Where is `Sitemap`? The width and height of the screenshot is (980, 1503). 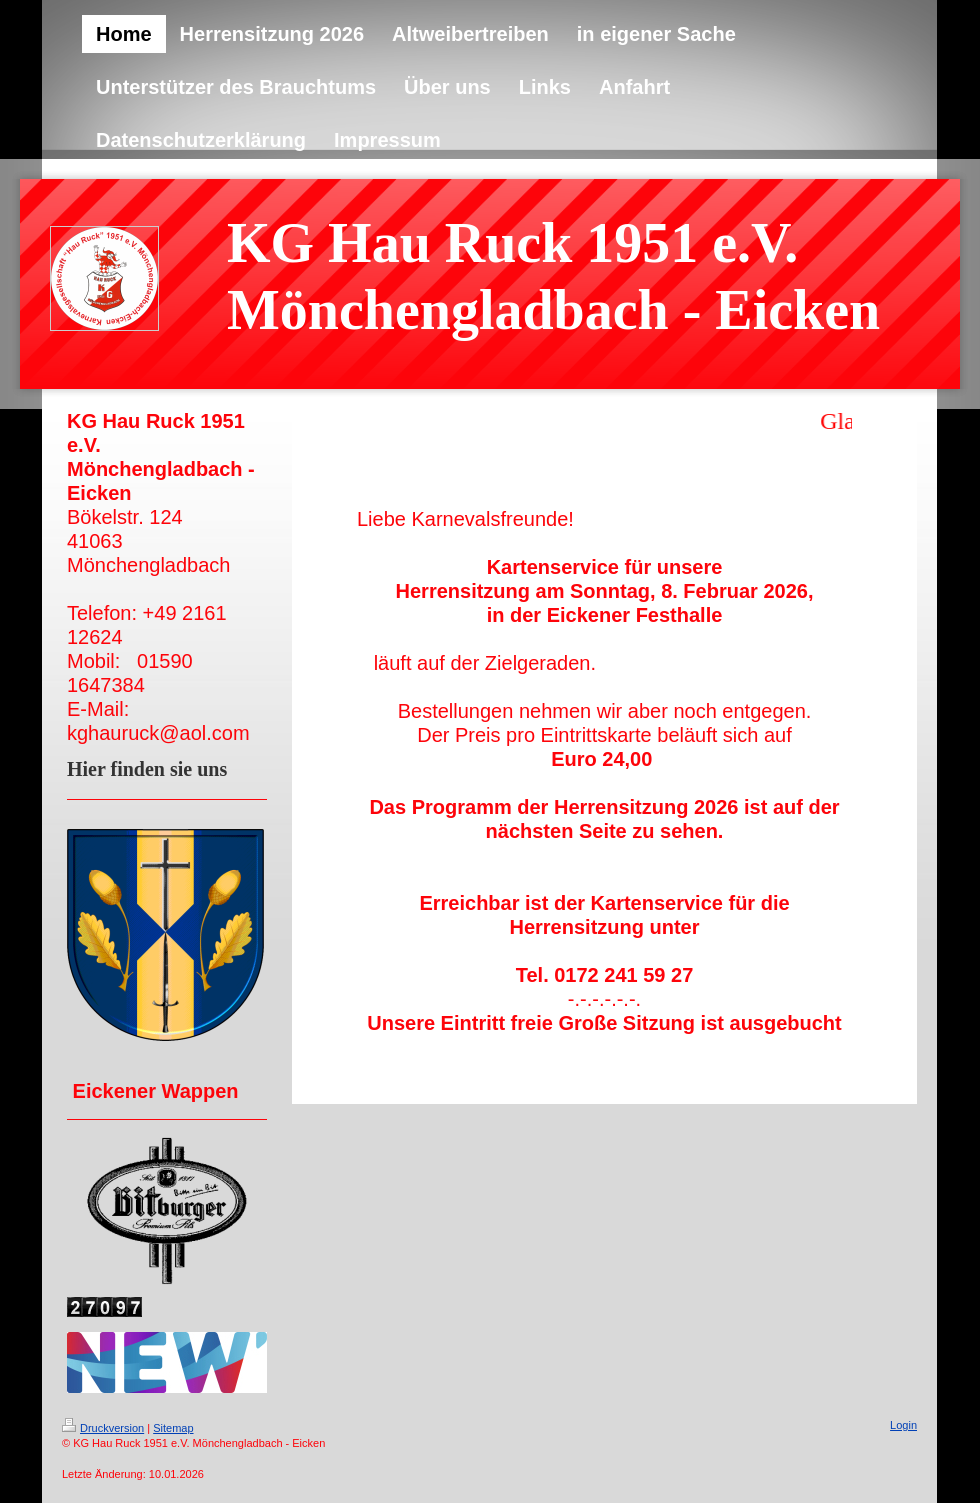
Sitemap is located at coordinates (173, 1428).